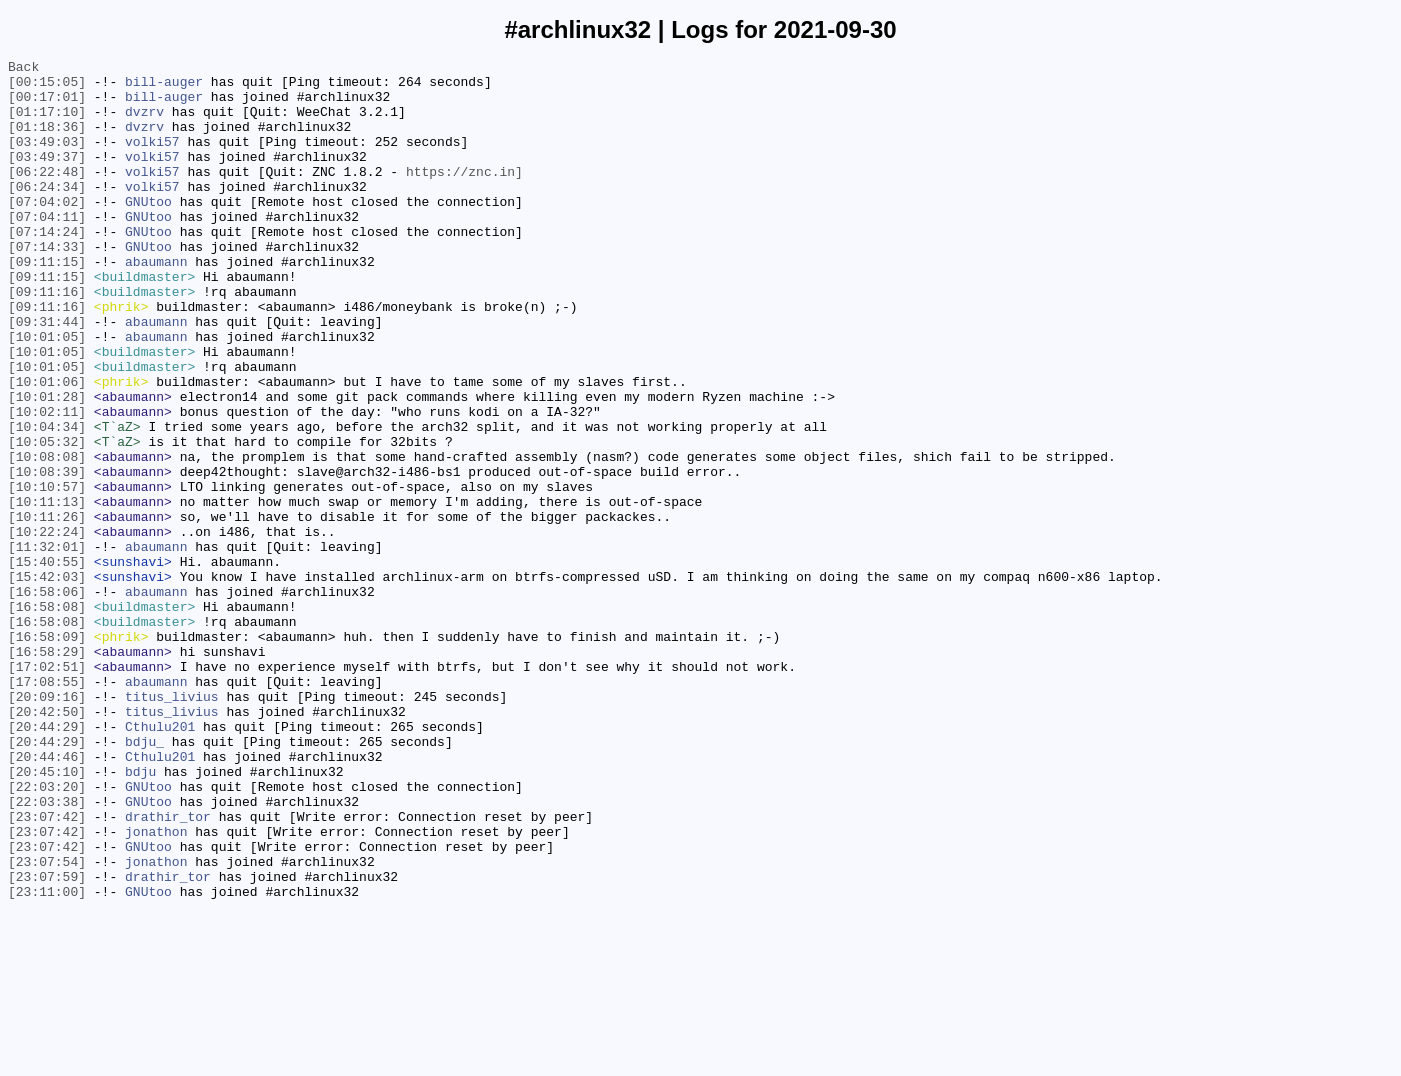 The image size is (1401, 1076). I want to click on [15:42:03], so click(47, 681).